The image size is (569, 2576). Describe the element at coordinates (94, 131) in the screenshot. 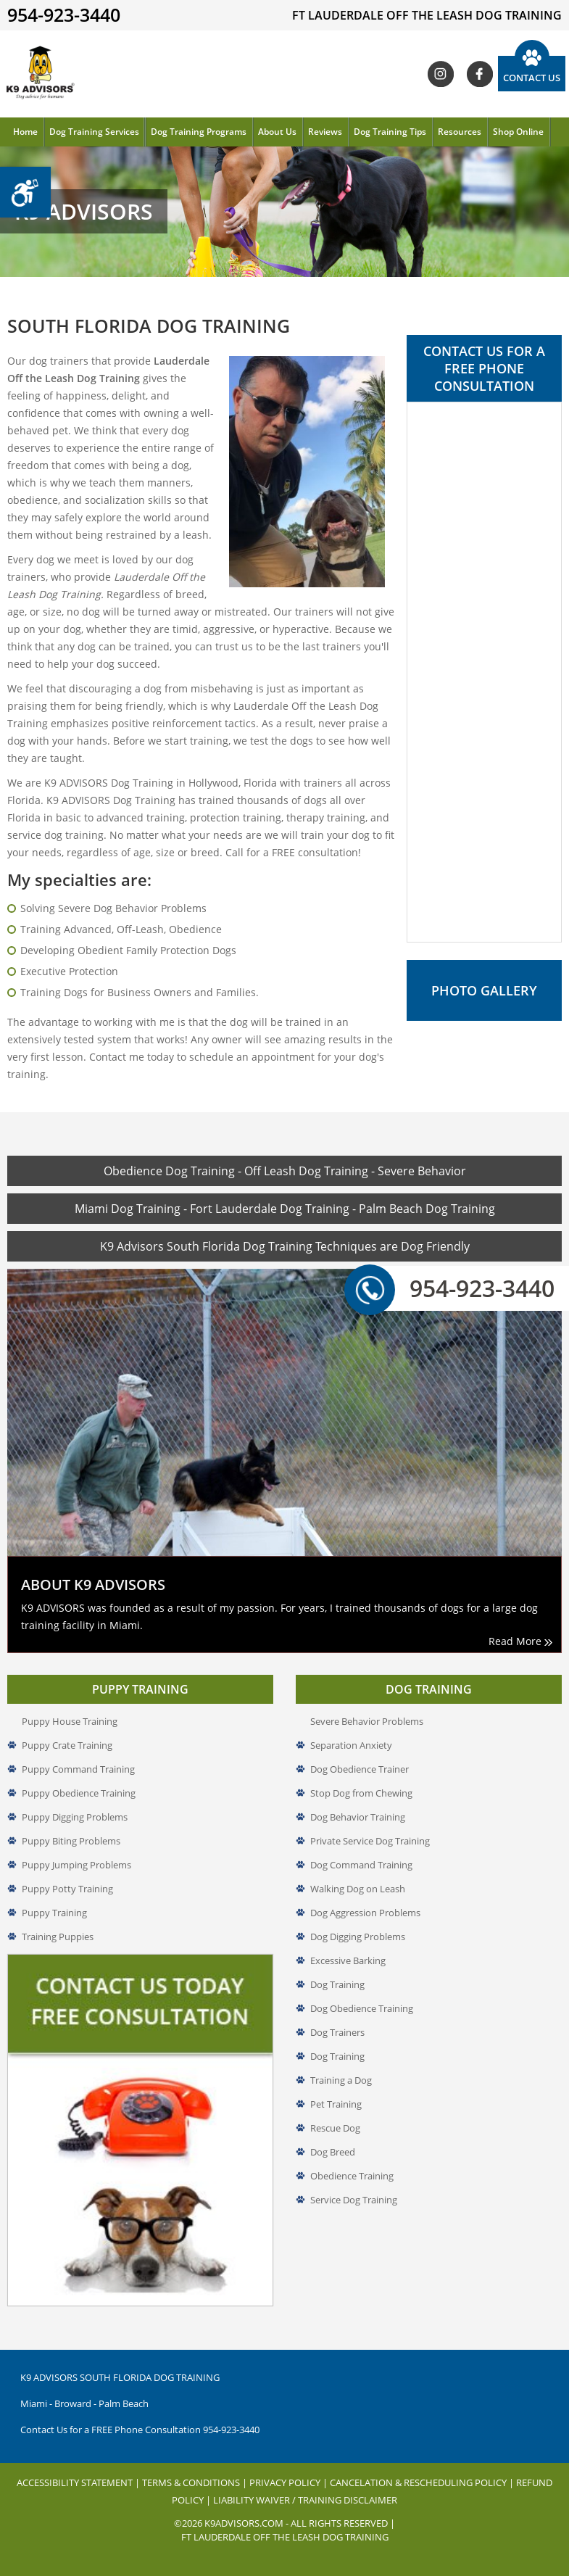

I see `Dog Training Services` at that location.